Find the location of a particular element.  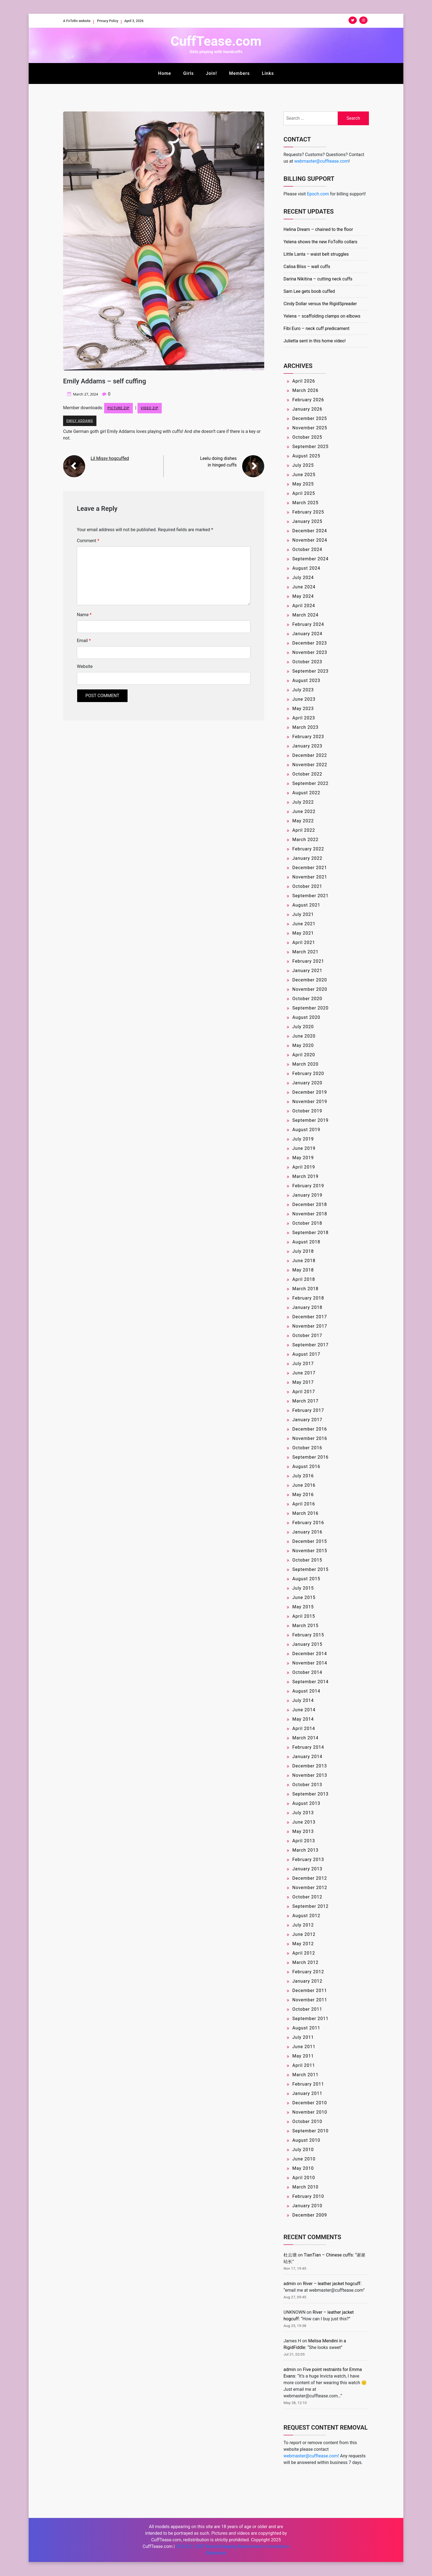

April 2014 is located at coordinates (303, 1728).